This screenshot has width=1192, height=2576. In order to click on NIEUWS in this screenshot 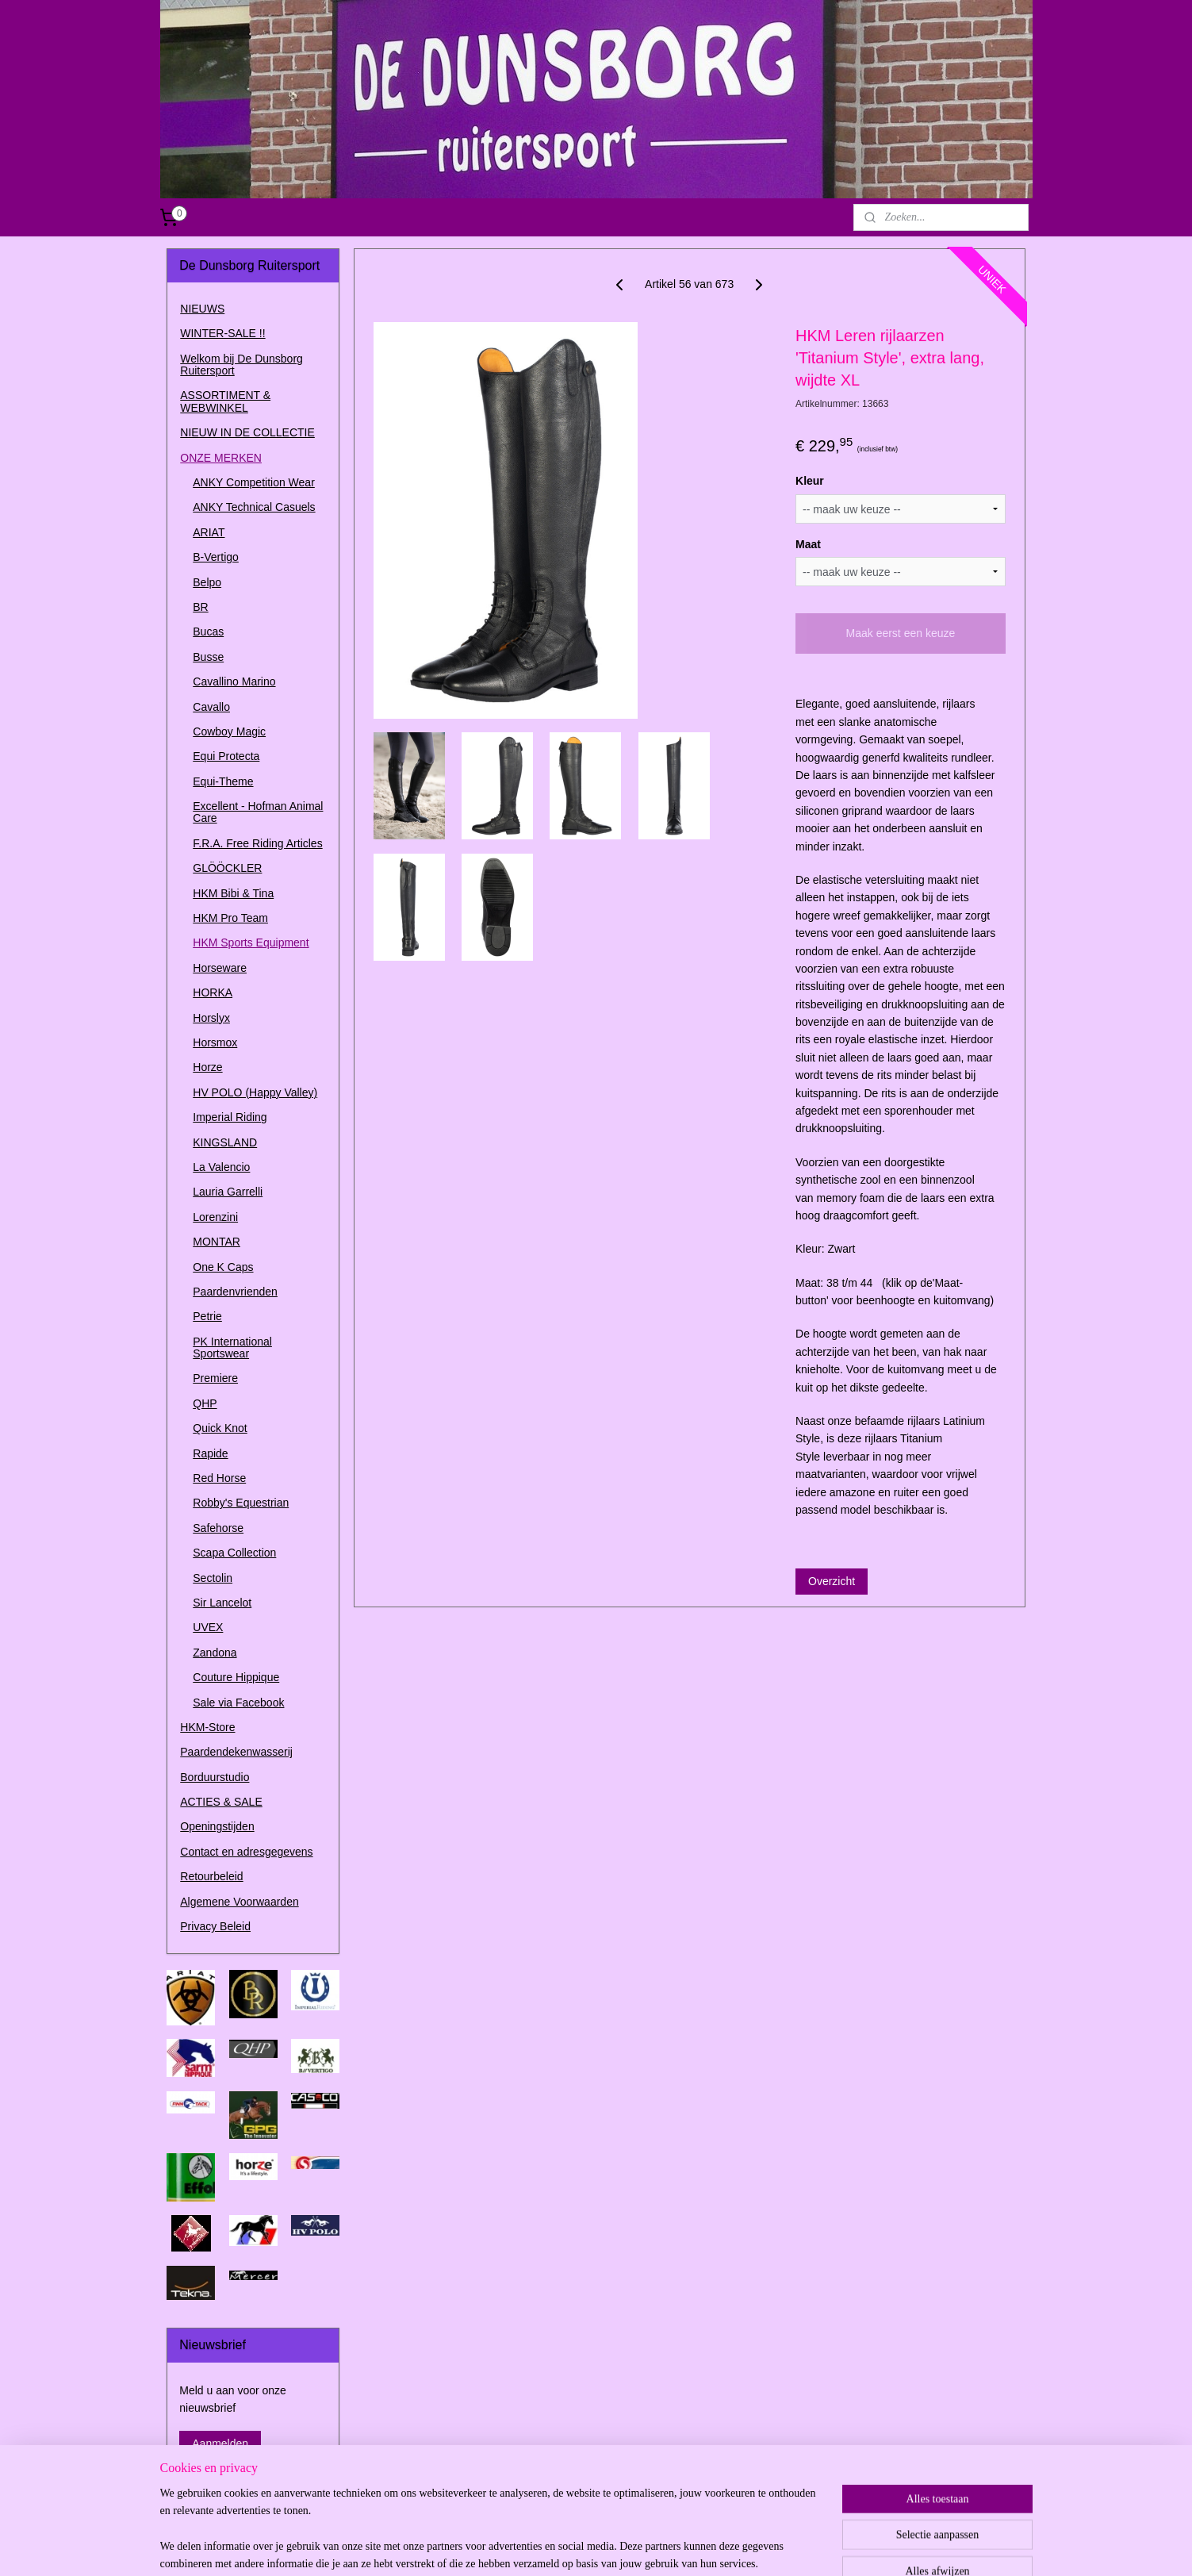, I will do `click(202, 308)`.